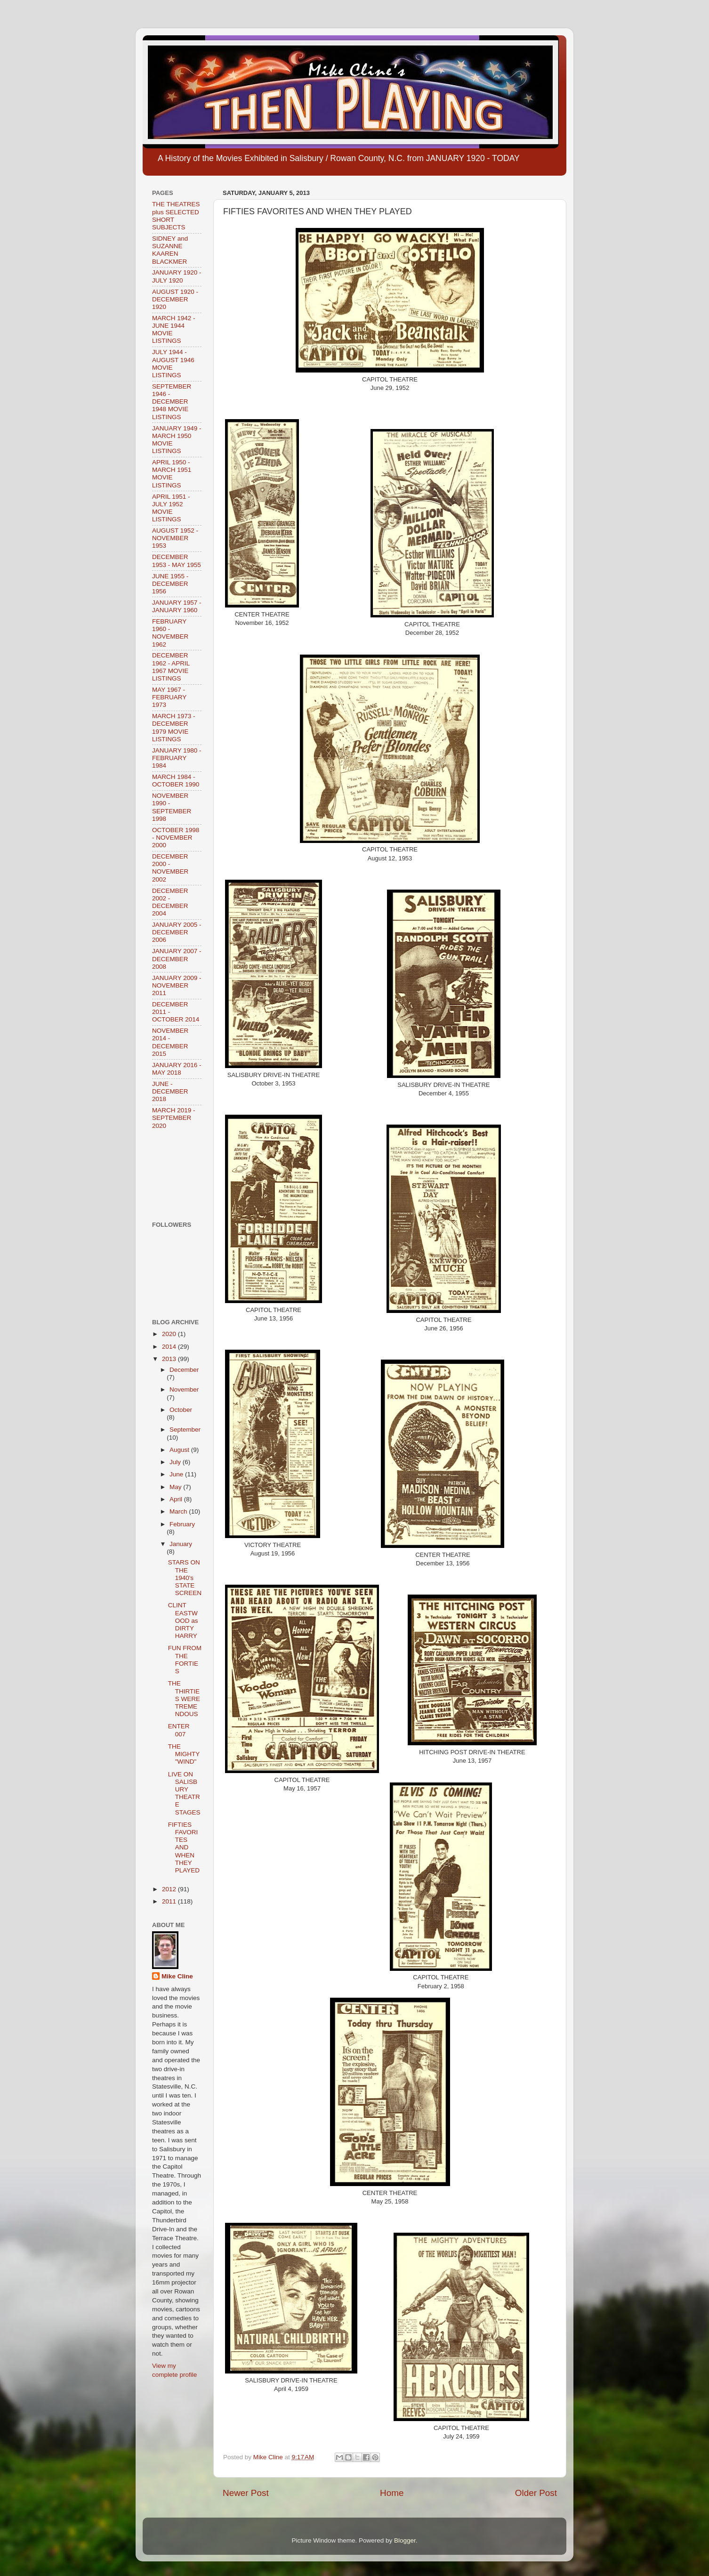 This screenshot has width=709, height=2576. What do you see at coordinates (184, 1793) in the screenshot?
I see `LIVE ON SALISBURY THEATRE STAGES` at bounding box center [184, 1793].